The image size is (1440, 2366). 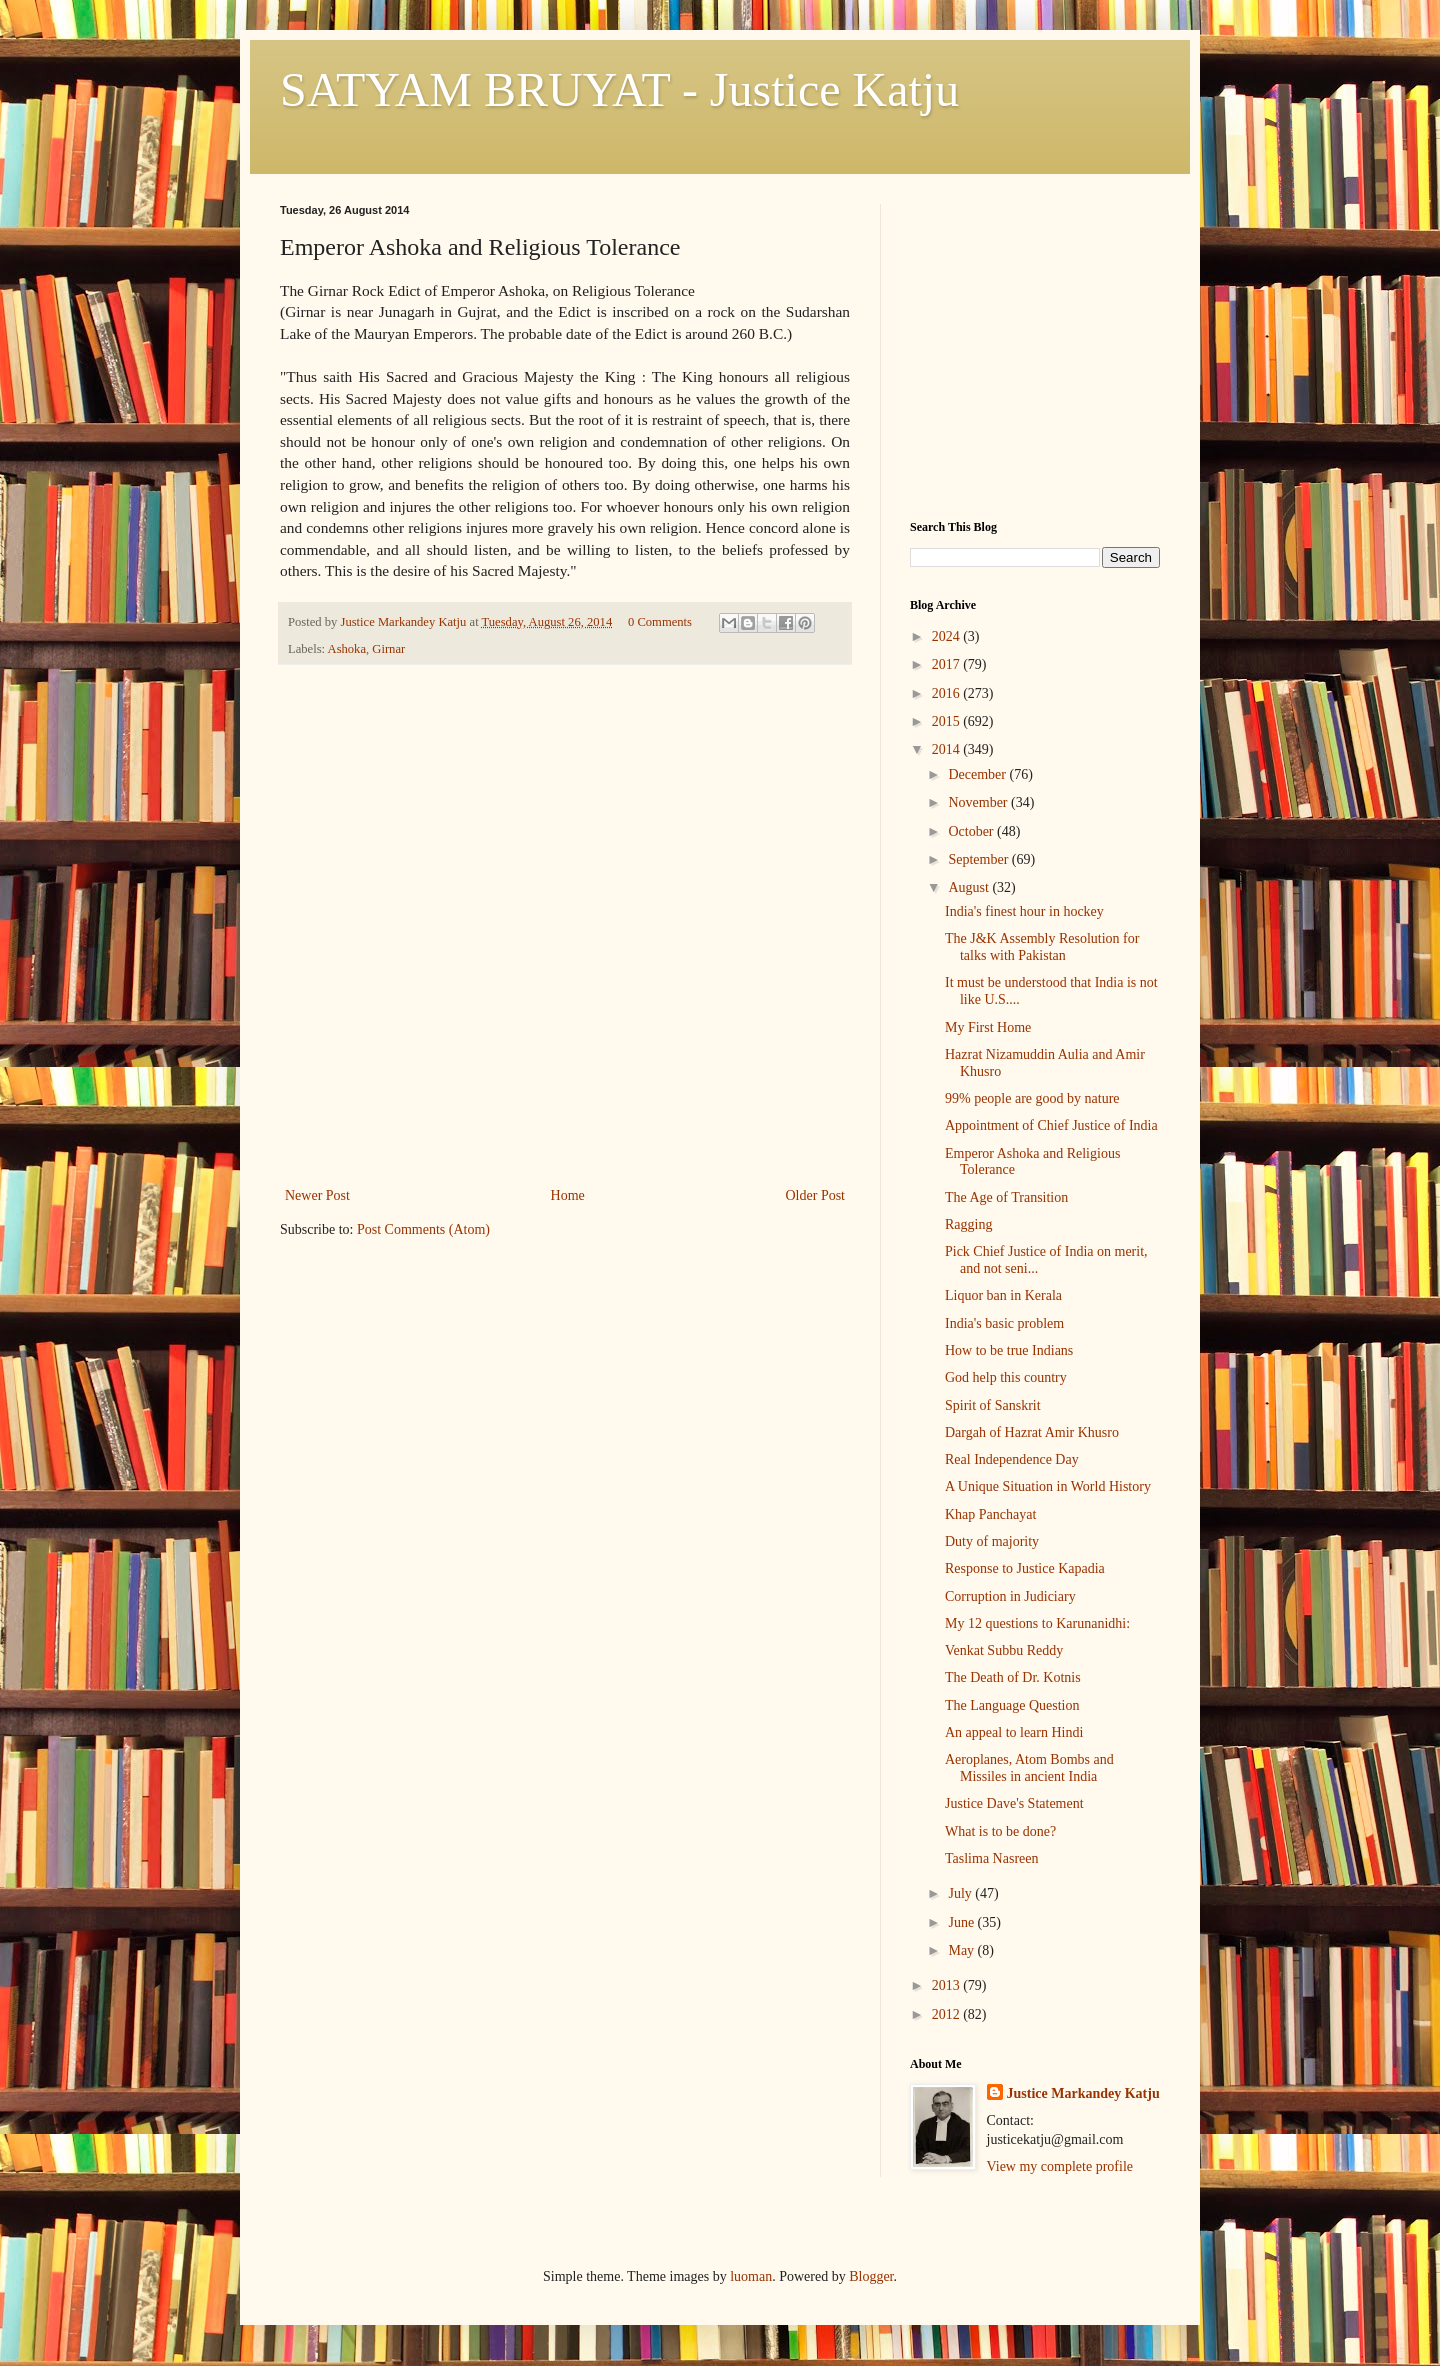 I want to click on 2014, so click(x=948, y=749).